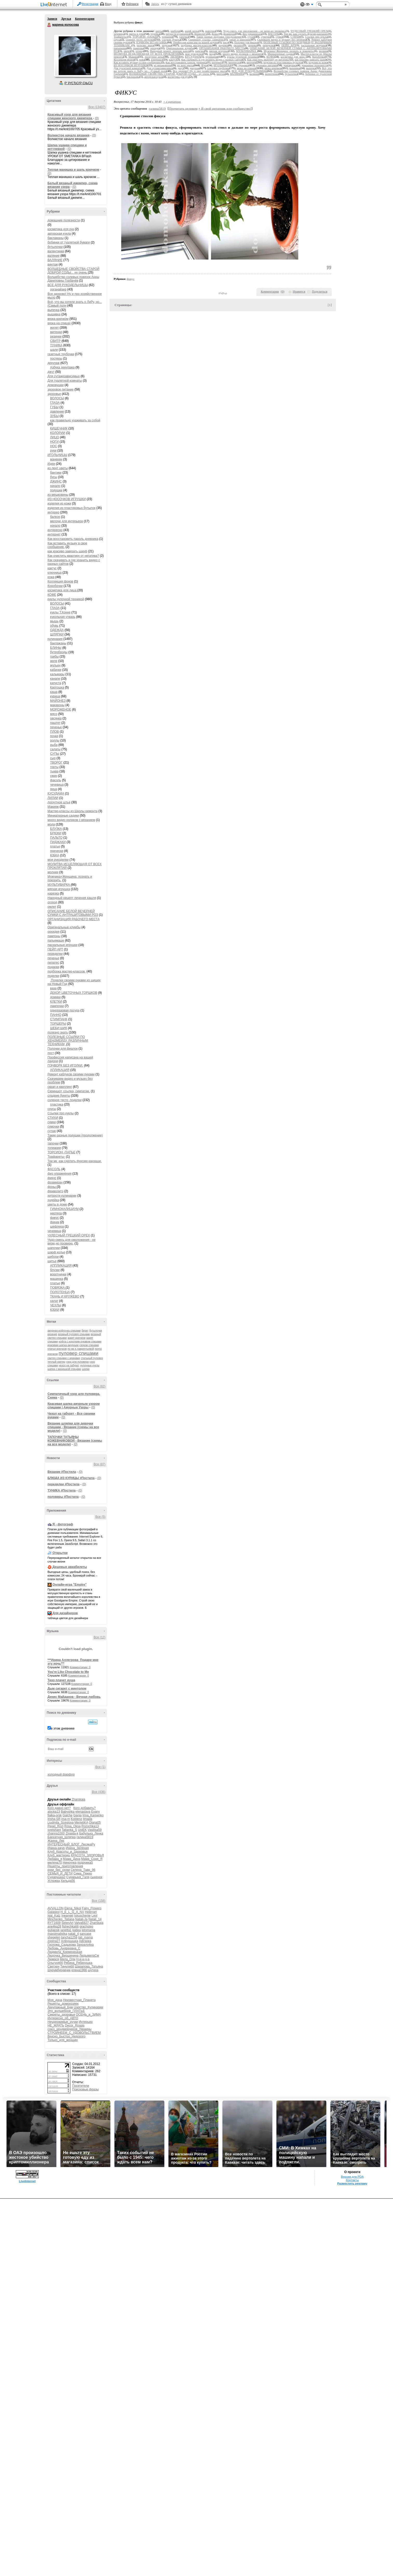 This screenshot has width=393, height=2576. Describe the element at coordinates (99, 1637) in the screenshot. I see `Все (12)` at that location.